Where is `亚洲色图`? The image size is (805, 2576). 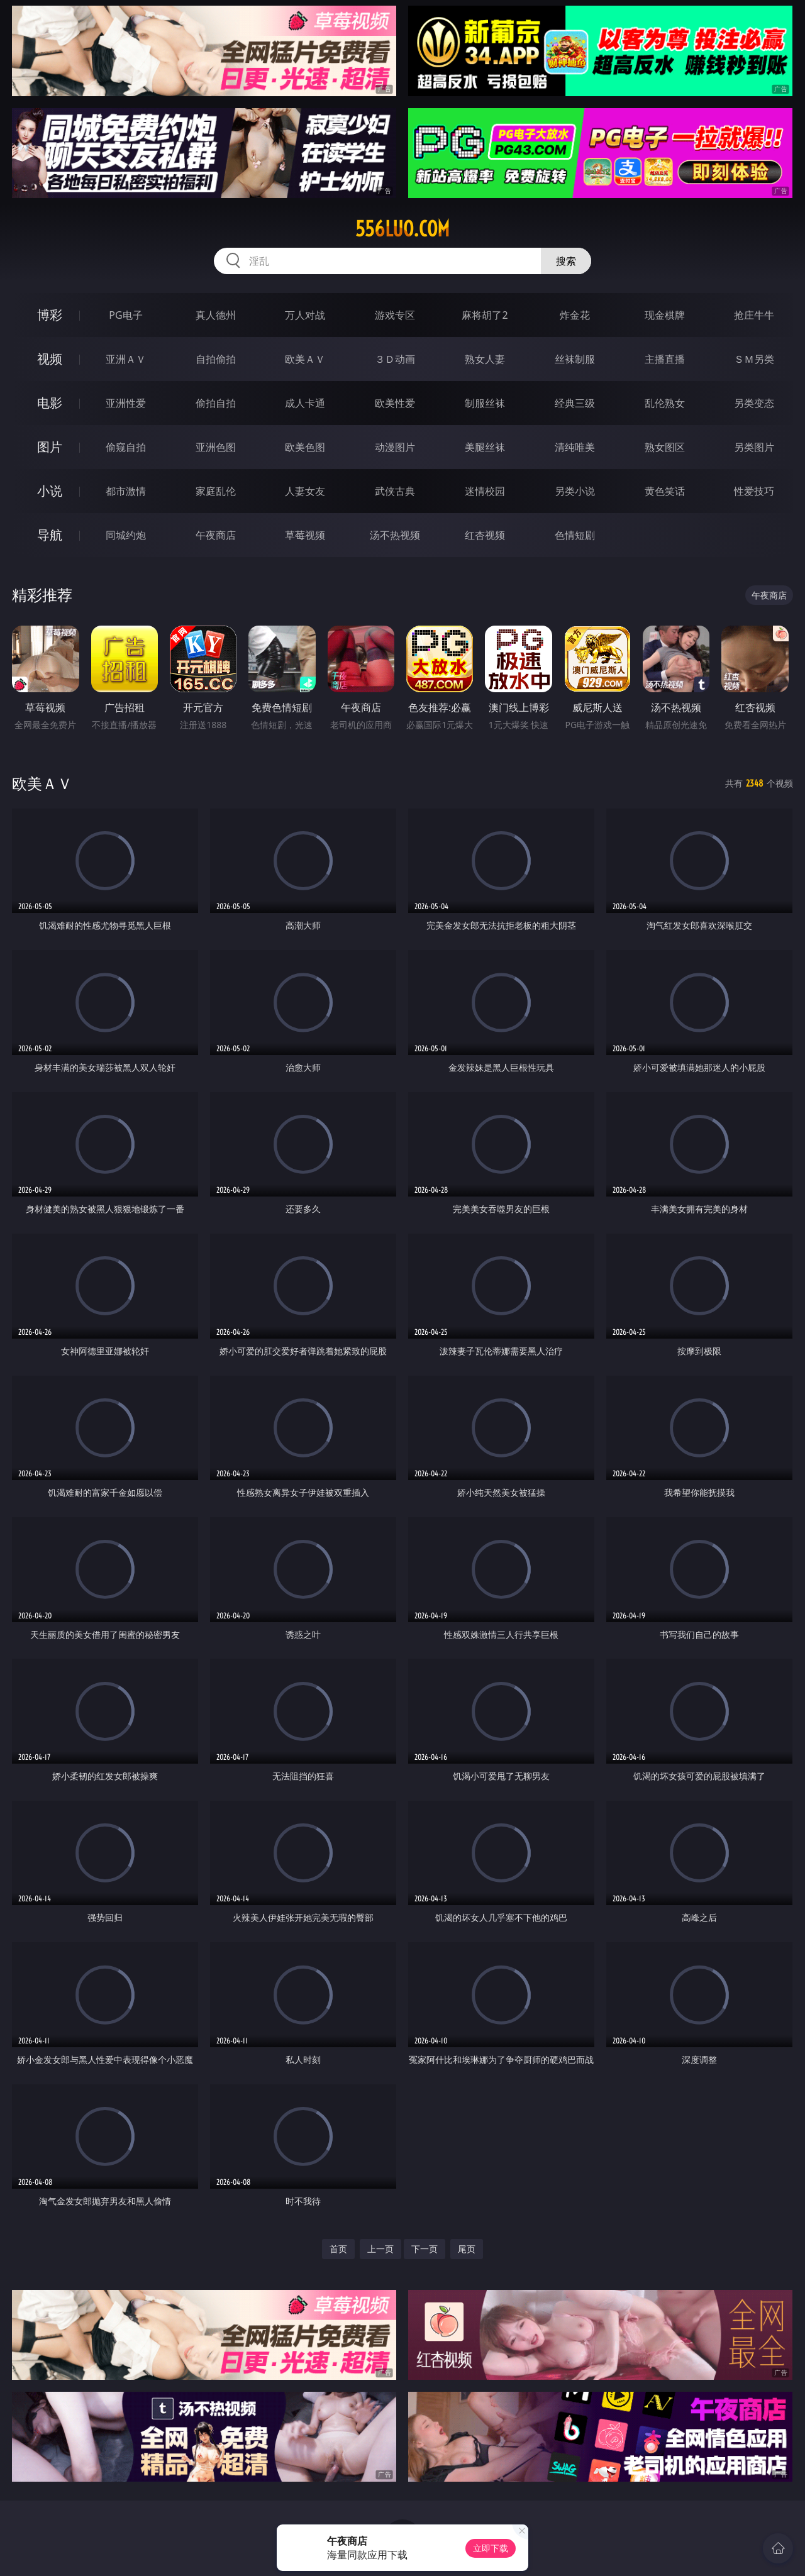
亚洲色图 is located at coordinates (216, 447).